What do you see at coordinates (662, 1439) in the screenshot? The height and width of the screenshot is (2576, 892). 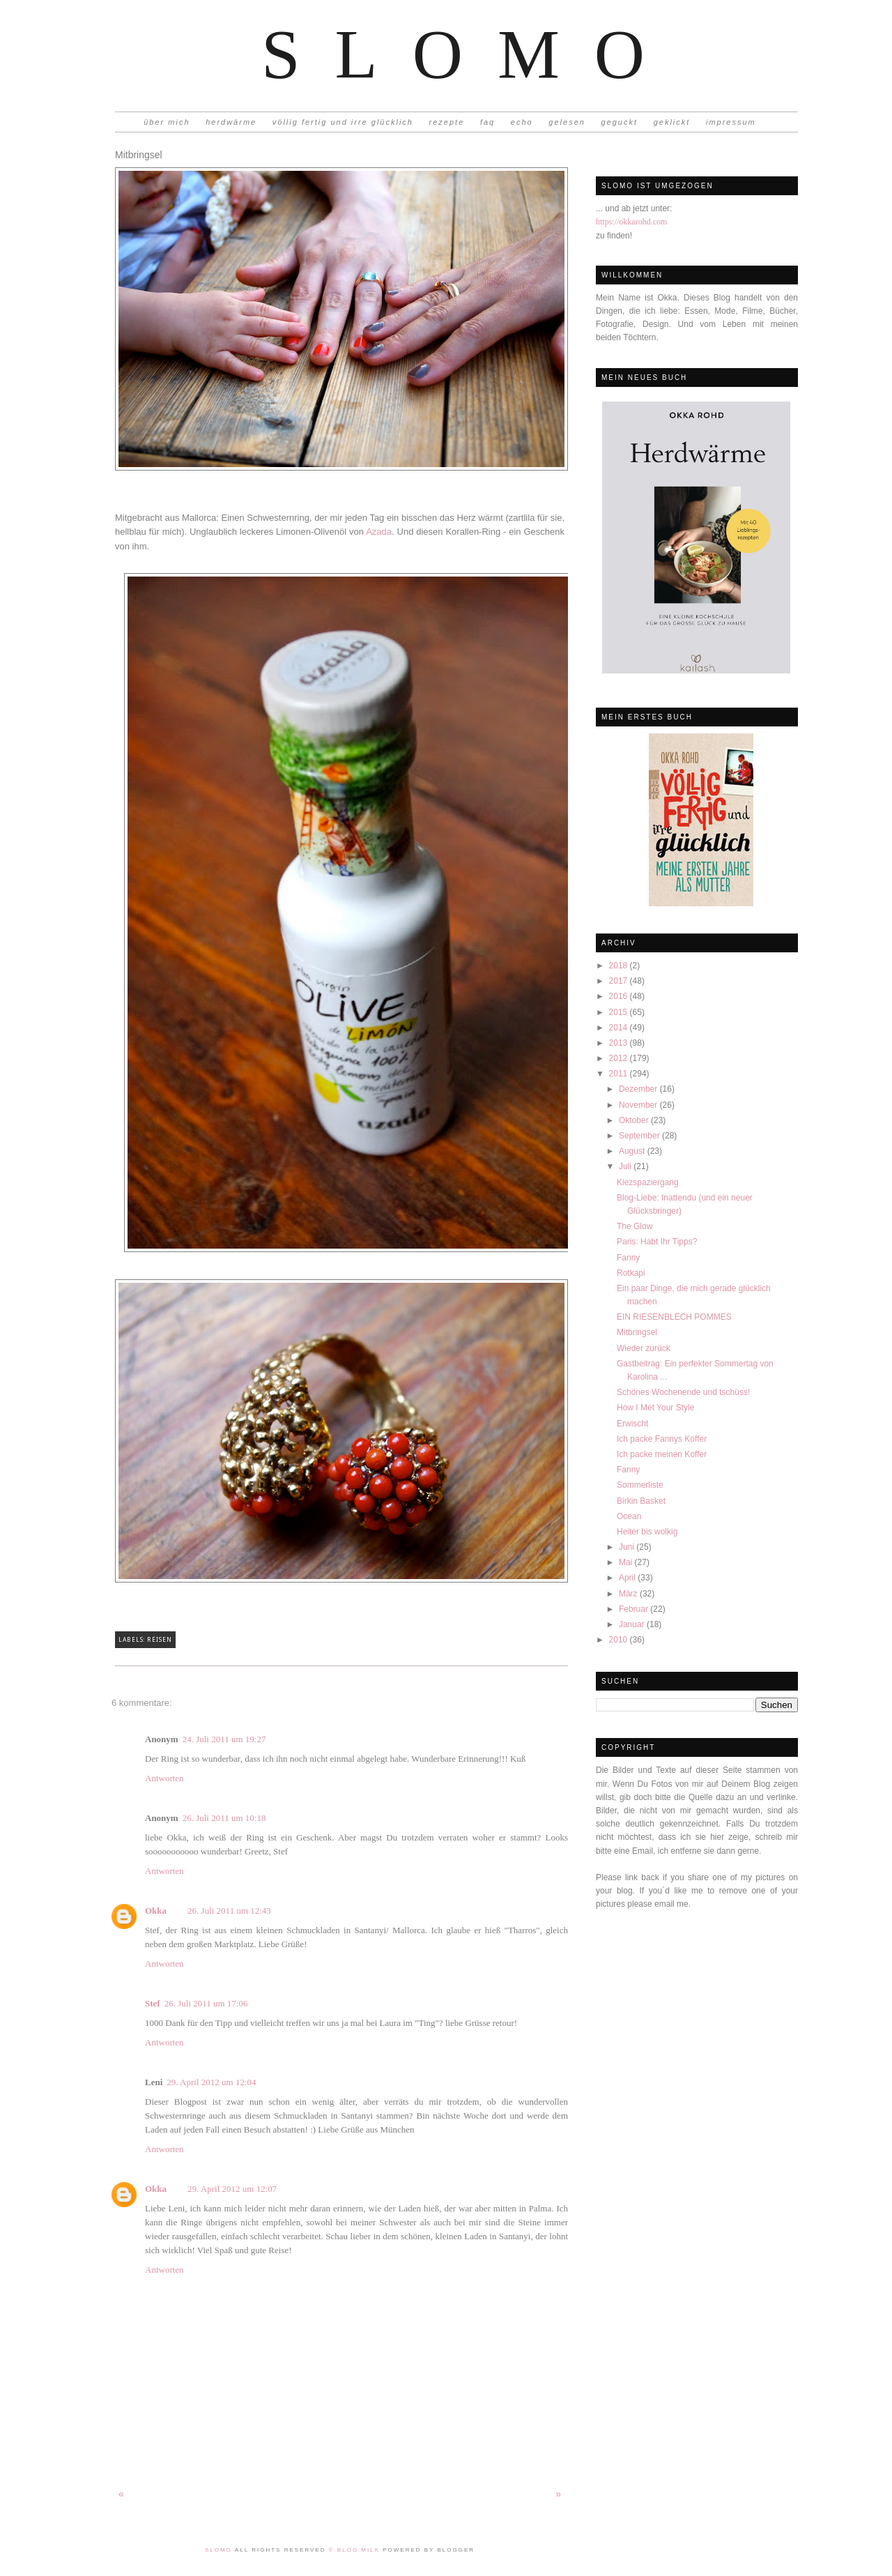 I see `Ich packe Fannys Koffer` at bounding box center [662, 1439].